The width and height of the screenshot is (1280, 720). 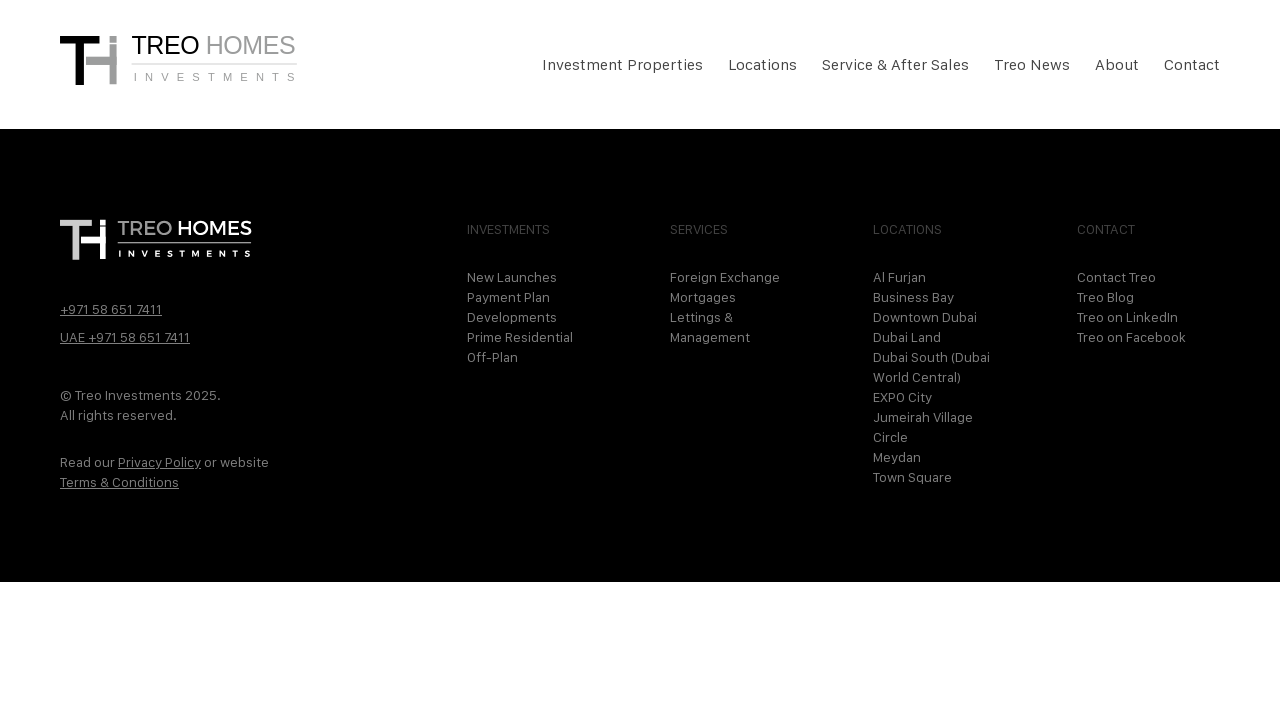 What do you see at coordinates (931, 367) in the screenshot?
I see `Dubai South (Dubai World Central)` at bounding box center [931, 367].